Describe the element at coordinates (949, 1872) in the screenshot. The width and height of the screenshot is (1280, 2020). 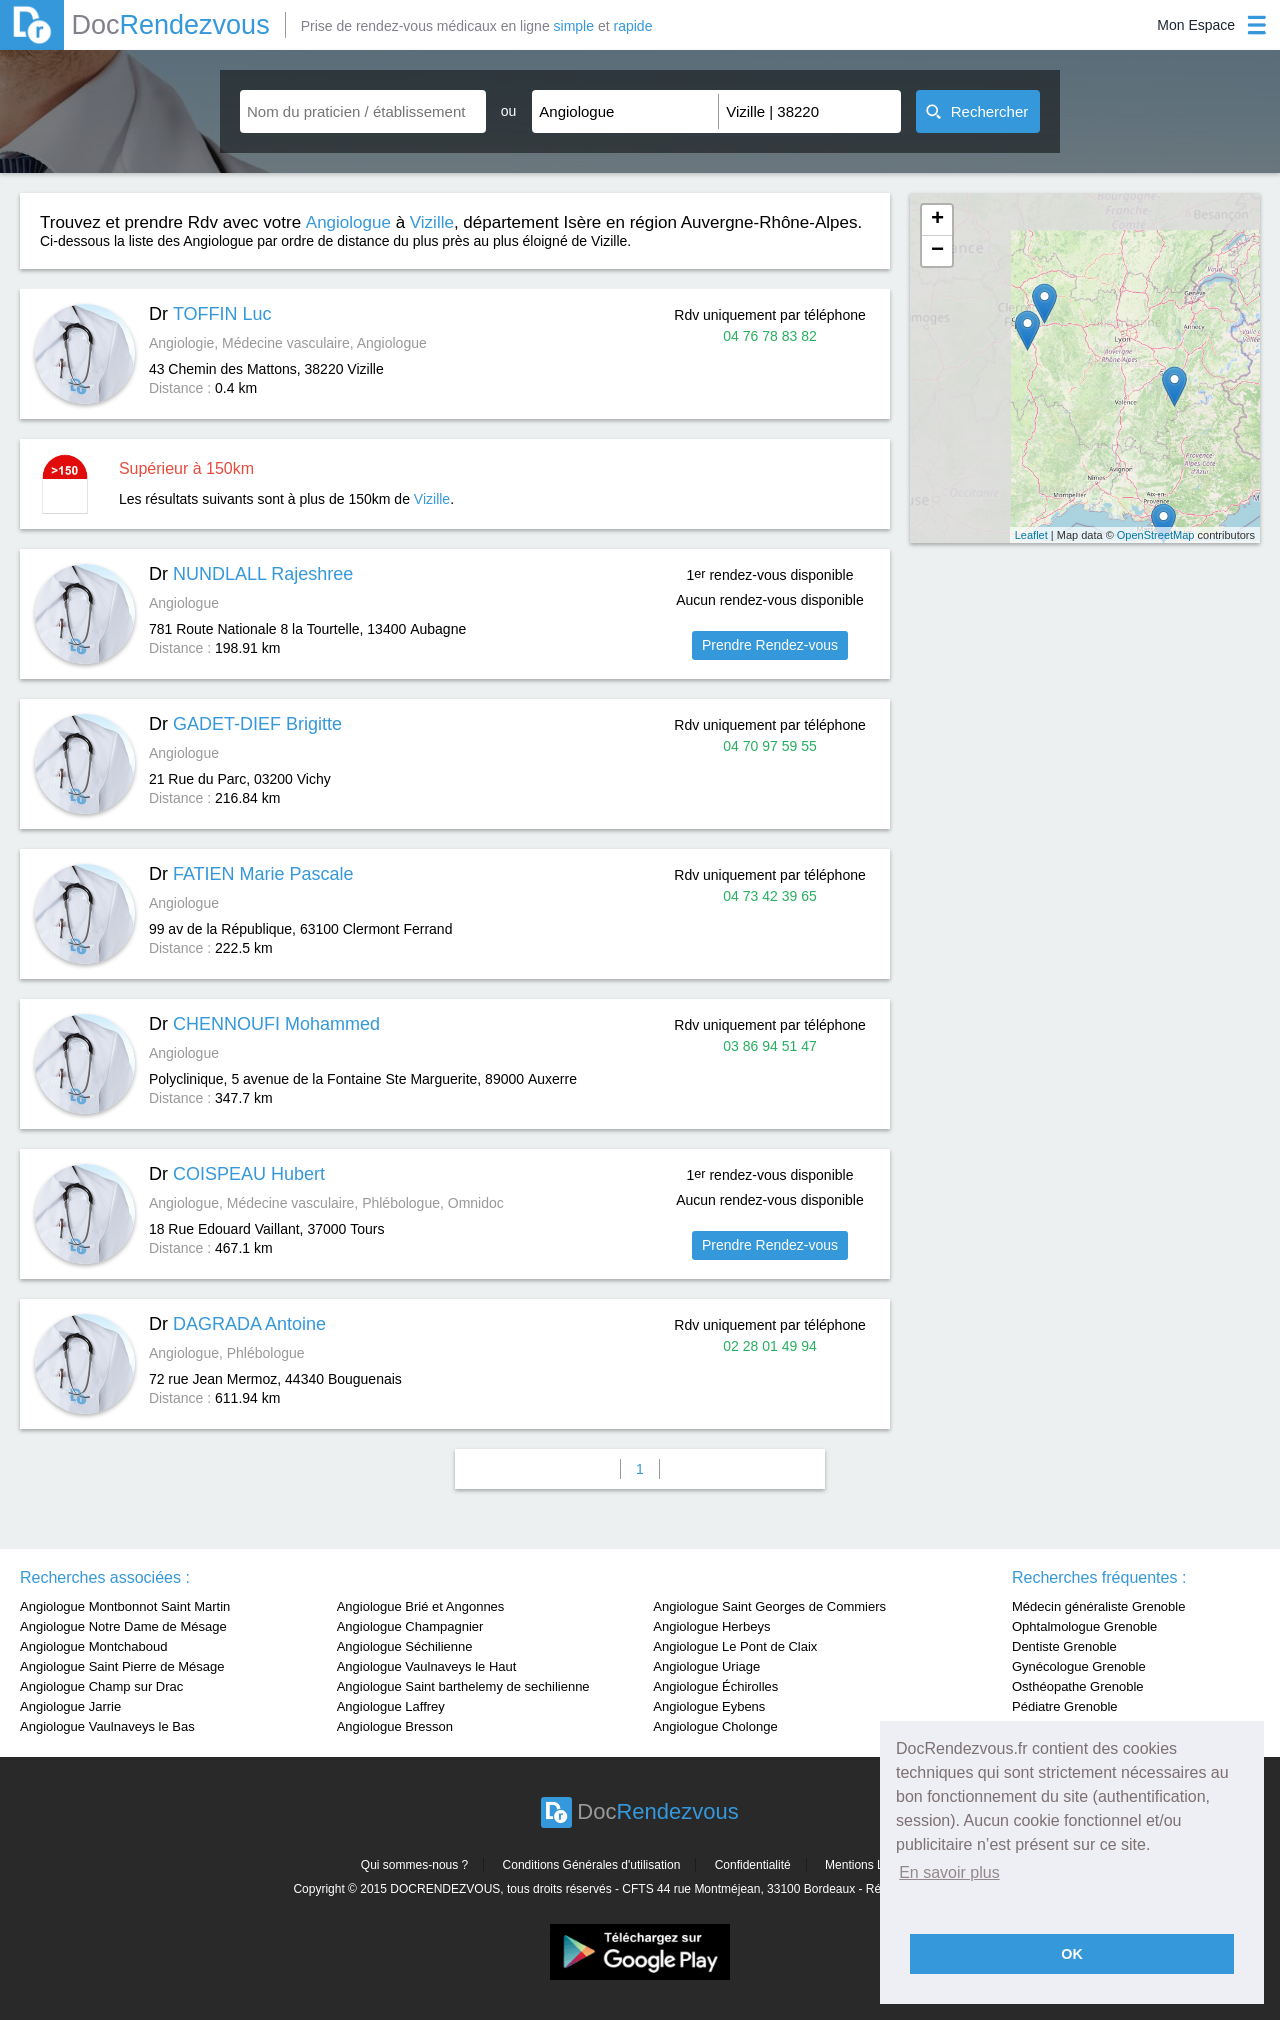
I see `En savoir plus [button]` at that location.